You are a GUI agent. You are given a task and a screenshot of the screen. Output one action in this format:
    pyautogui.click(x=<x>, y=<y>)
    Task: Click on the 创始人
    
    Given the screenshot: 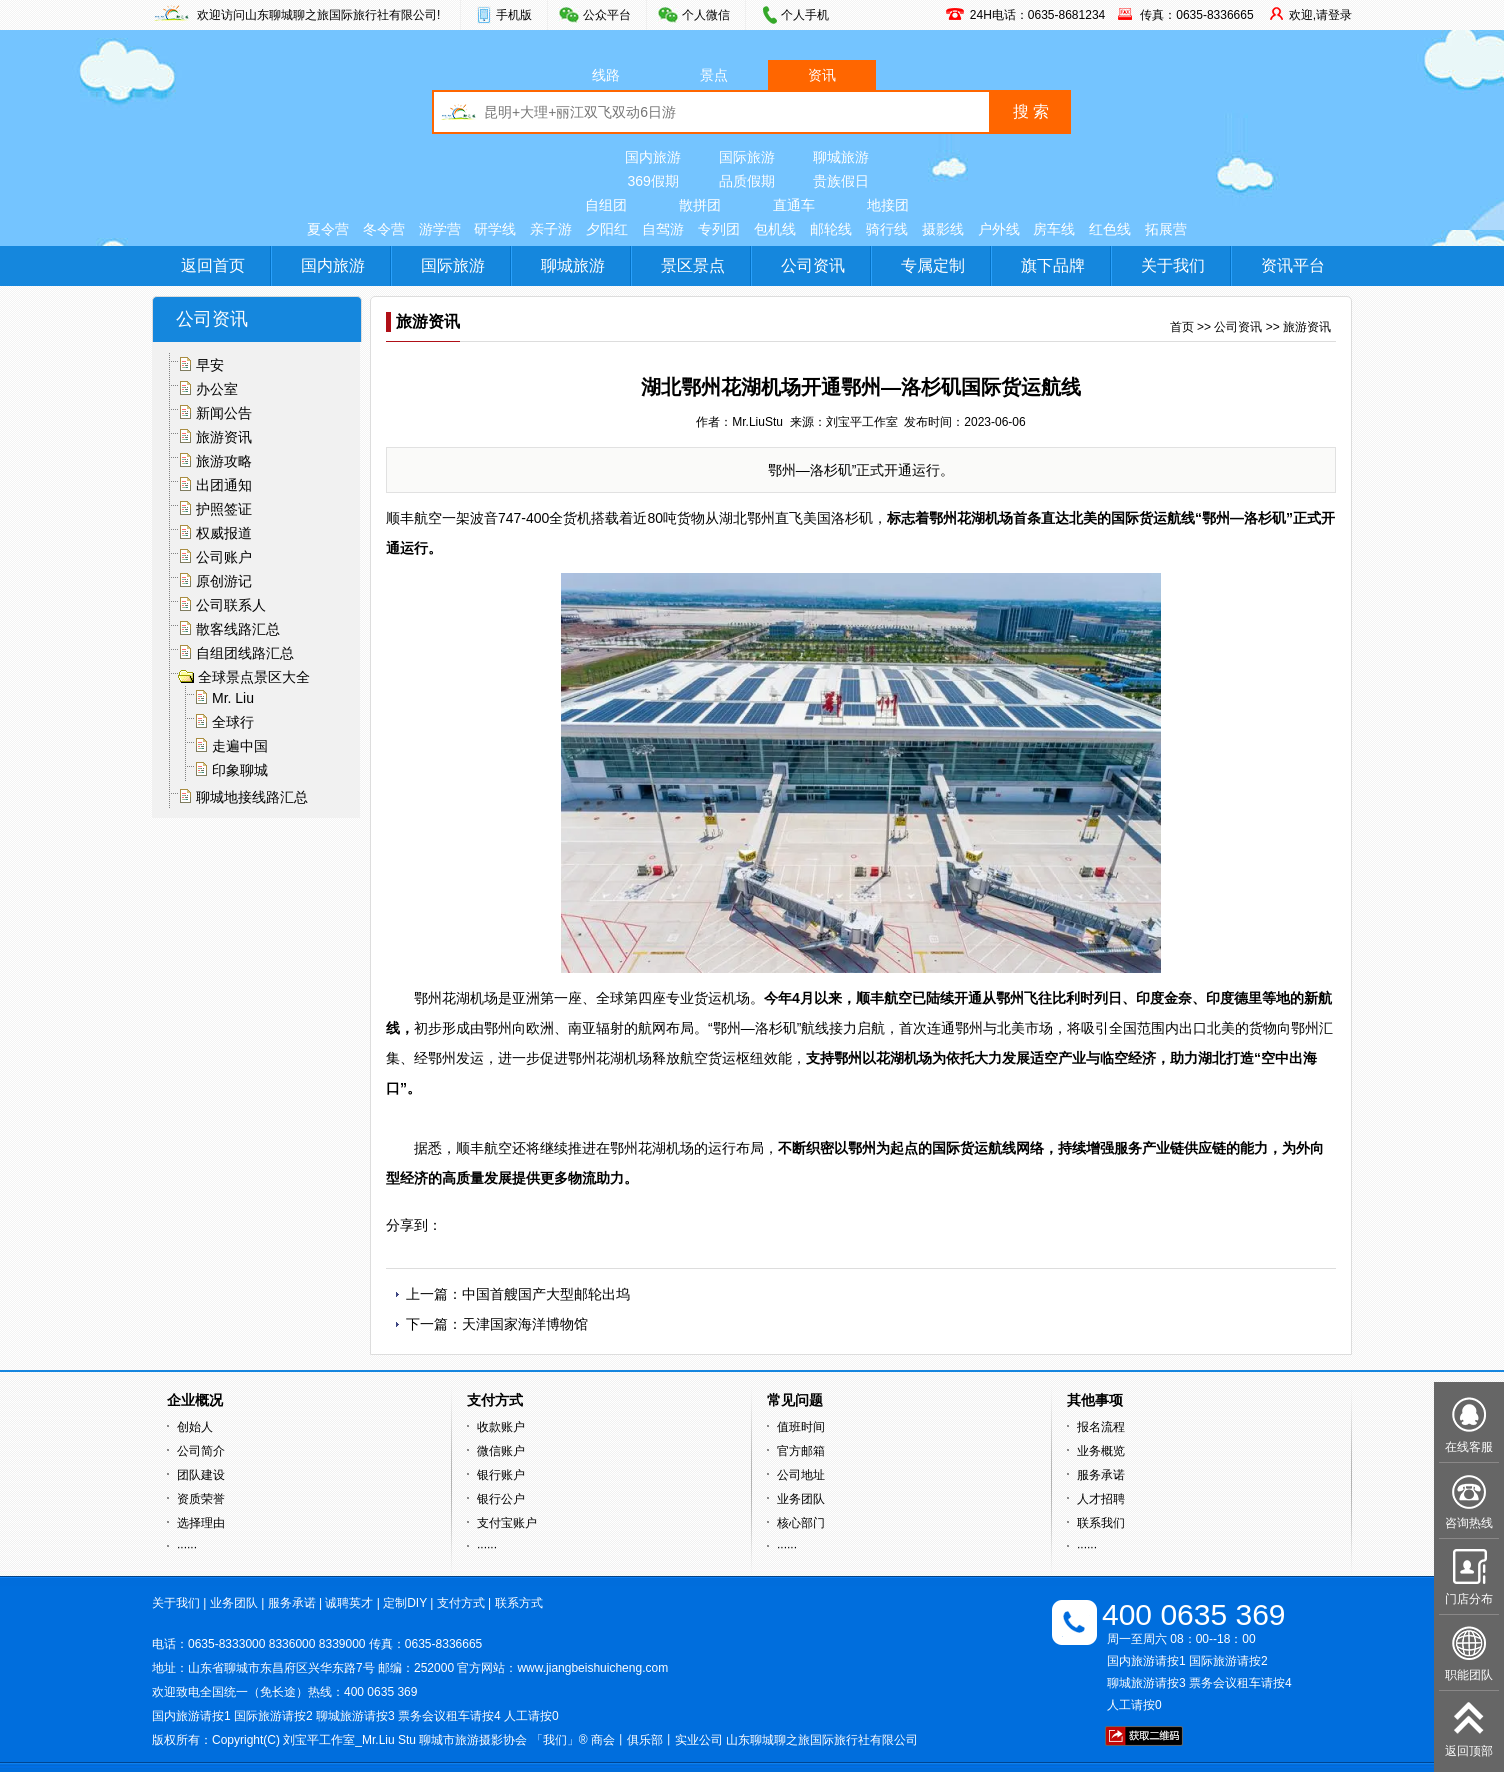 What is the action you would take?
    pyautogui.click(x=195, y=1427)
    